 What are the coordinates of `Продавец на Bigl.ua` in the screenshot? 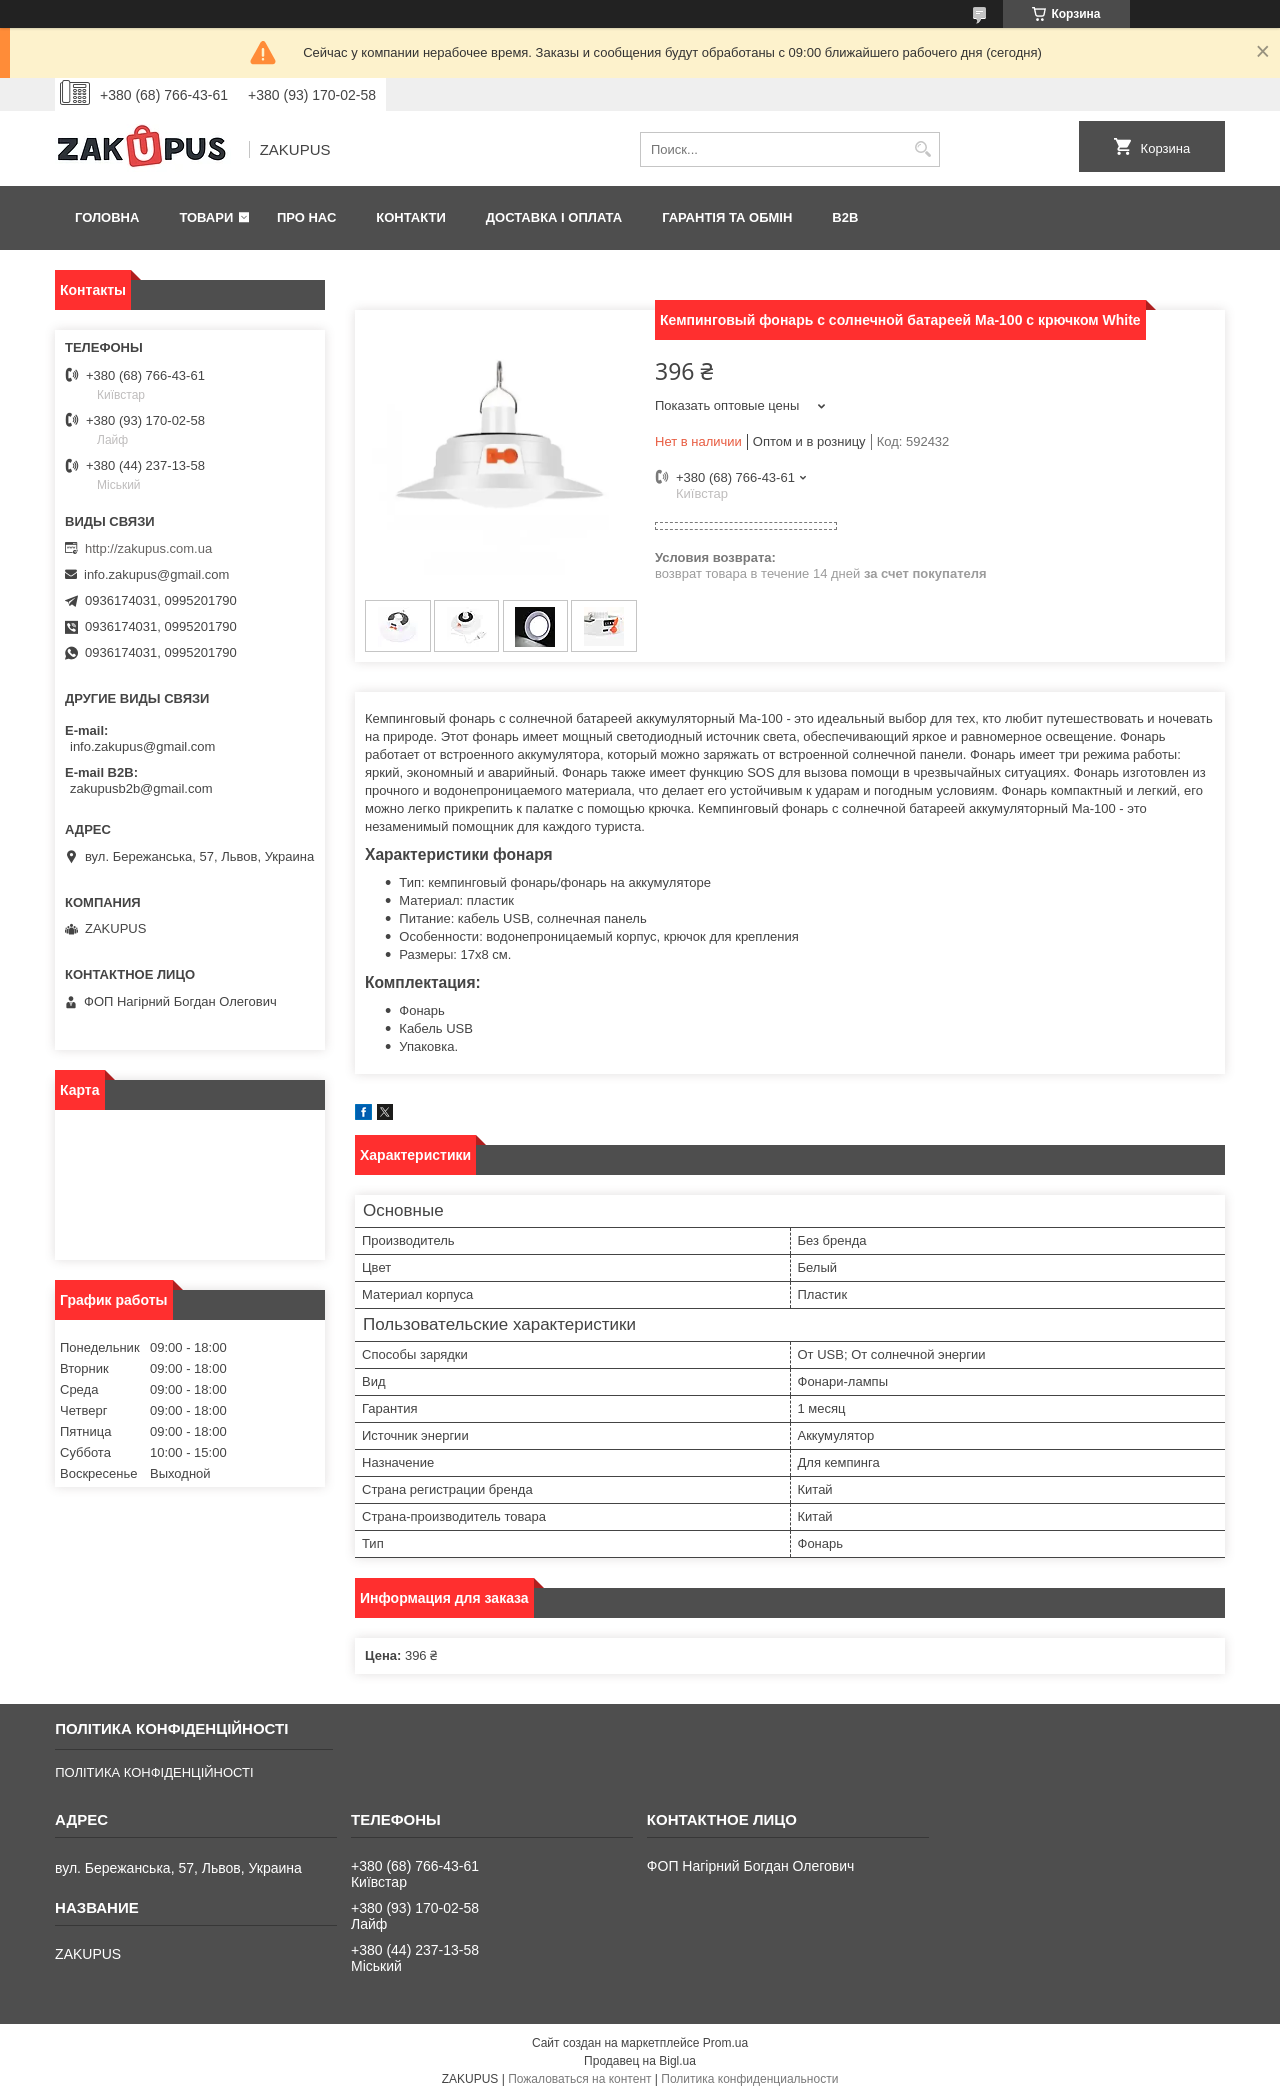 It's located at (640, 2061).